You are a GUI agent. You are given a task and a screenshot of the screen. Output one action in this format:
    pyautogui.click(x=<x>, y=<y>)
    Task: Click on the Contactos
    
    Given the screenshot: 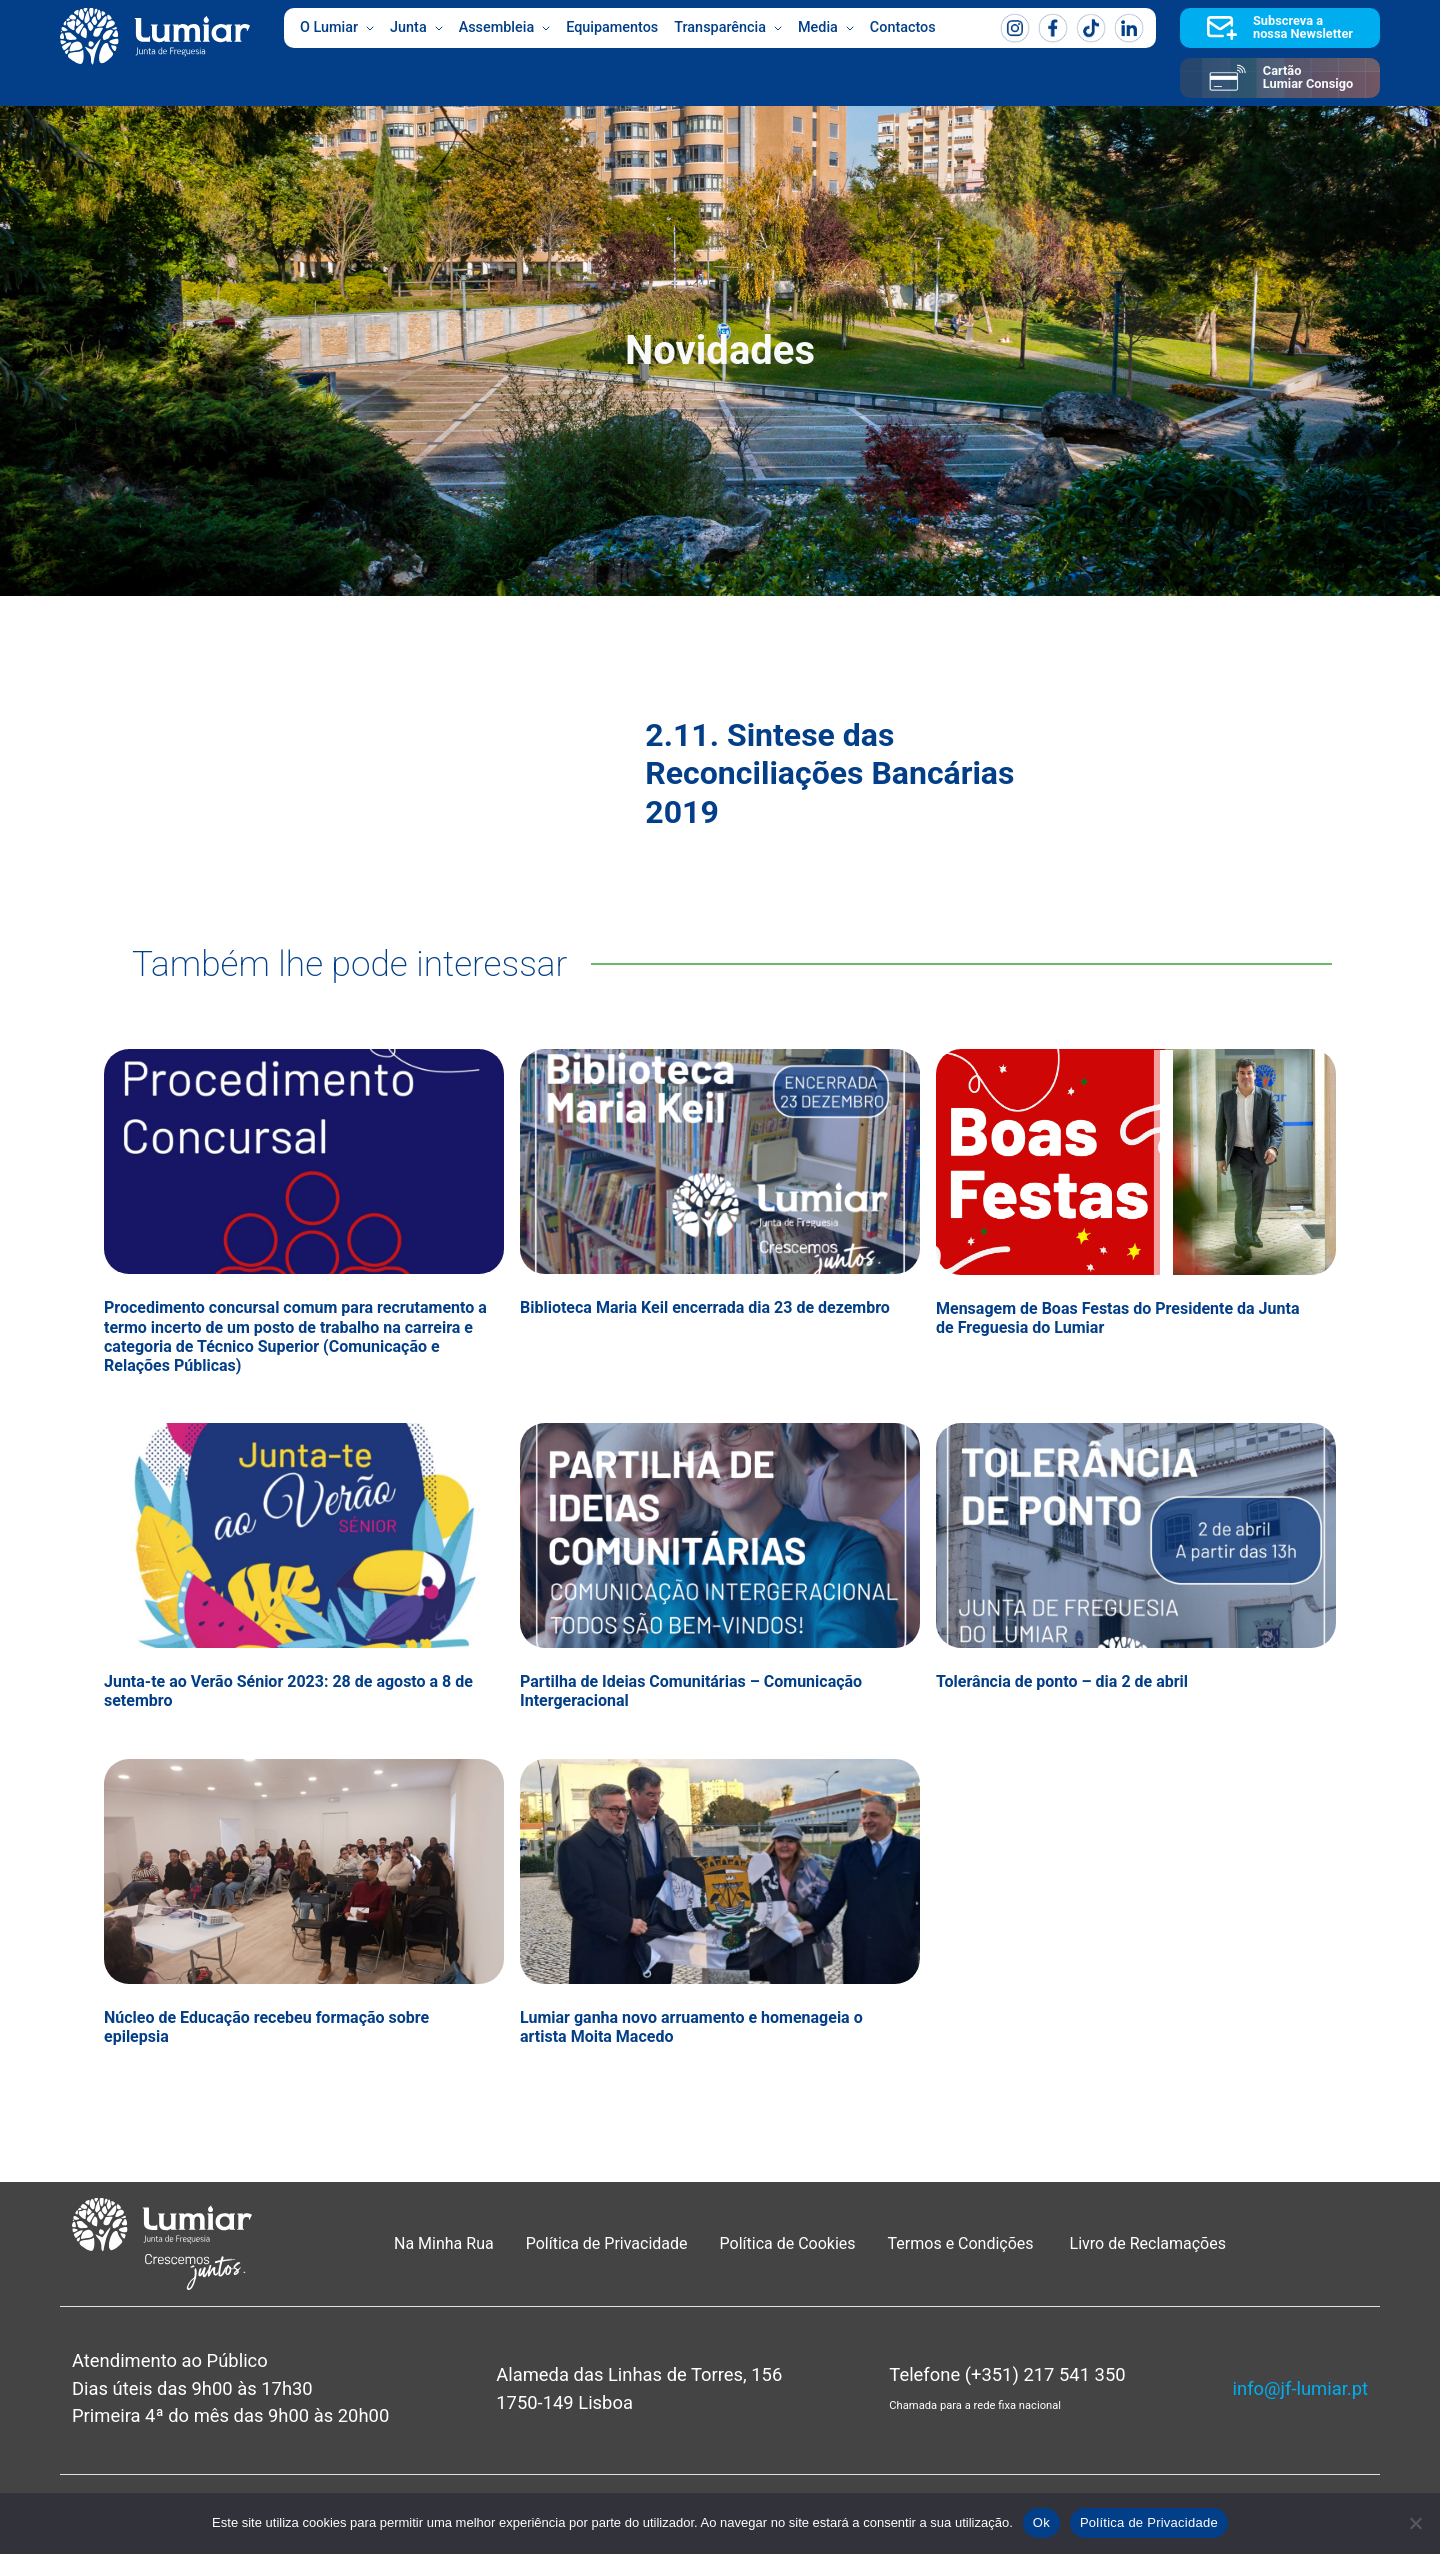 What is the action you would take?
    pyautogui.click(x=903, y=27)
    